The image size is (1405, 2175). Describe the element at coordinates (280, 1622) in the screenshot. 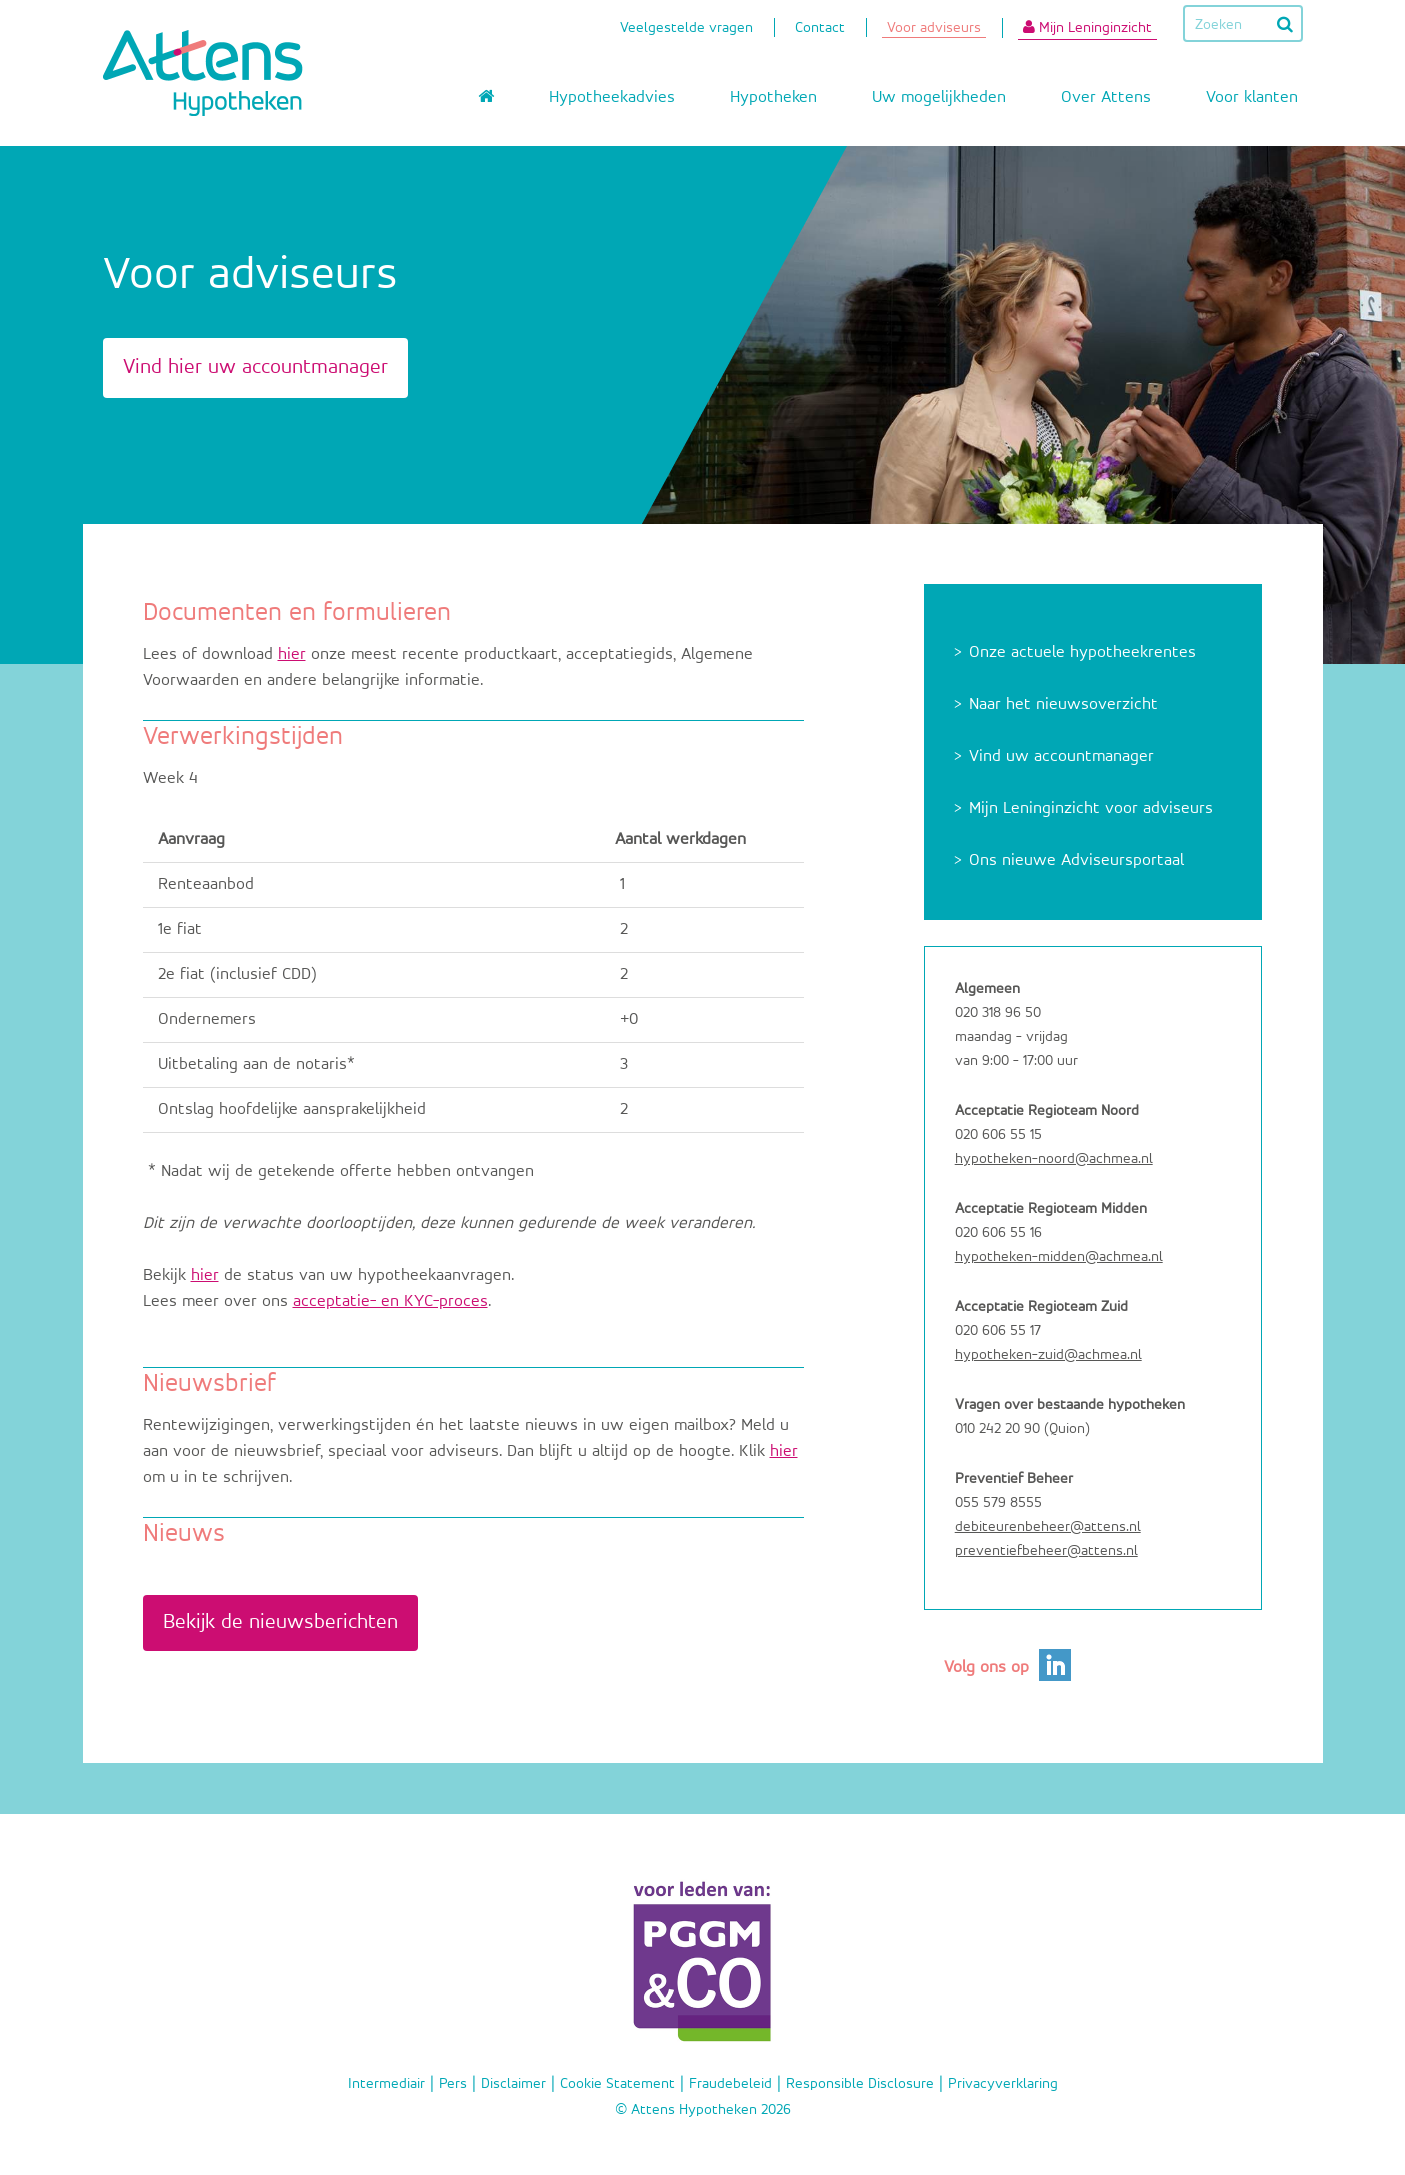

I see `Bekijk de nieuwsberichten` at that location.